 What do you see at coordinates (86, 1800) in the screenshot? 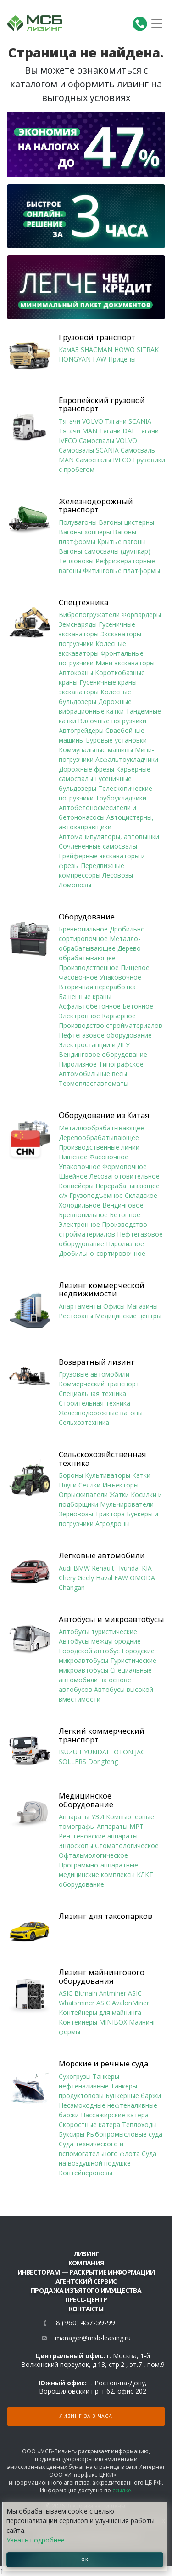
I see `Медицинское оборудование` at bounding box center [86, 1800].